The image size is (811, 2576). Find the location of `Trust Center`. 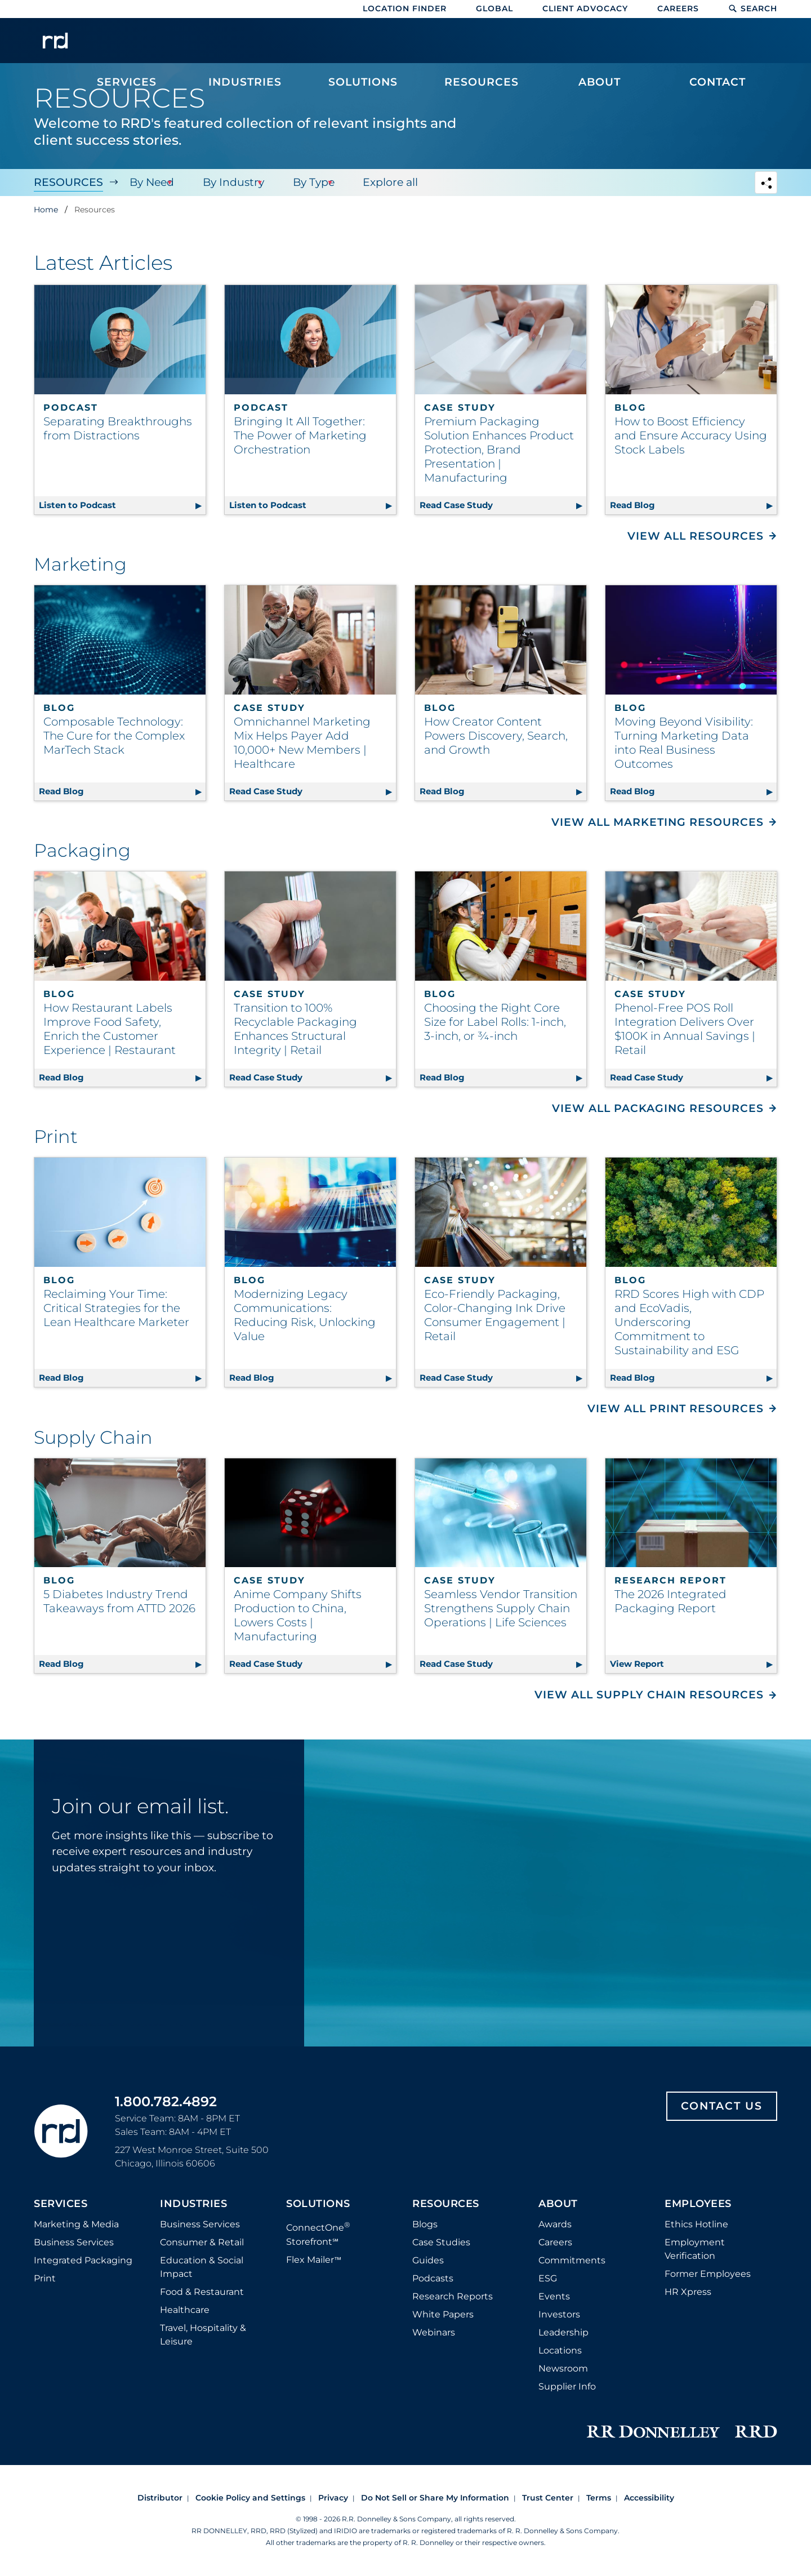

Trust Center is located at coordinates (547, 2498).